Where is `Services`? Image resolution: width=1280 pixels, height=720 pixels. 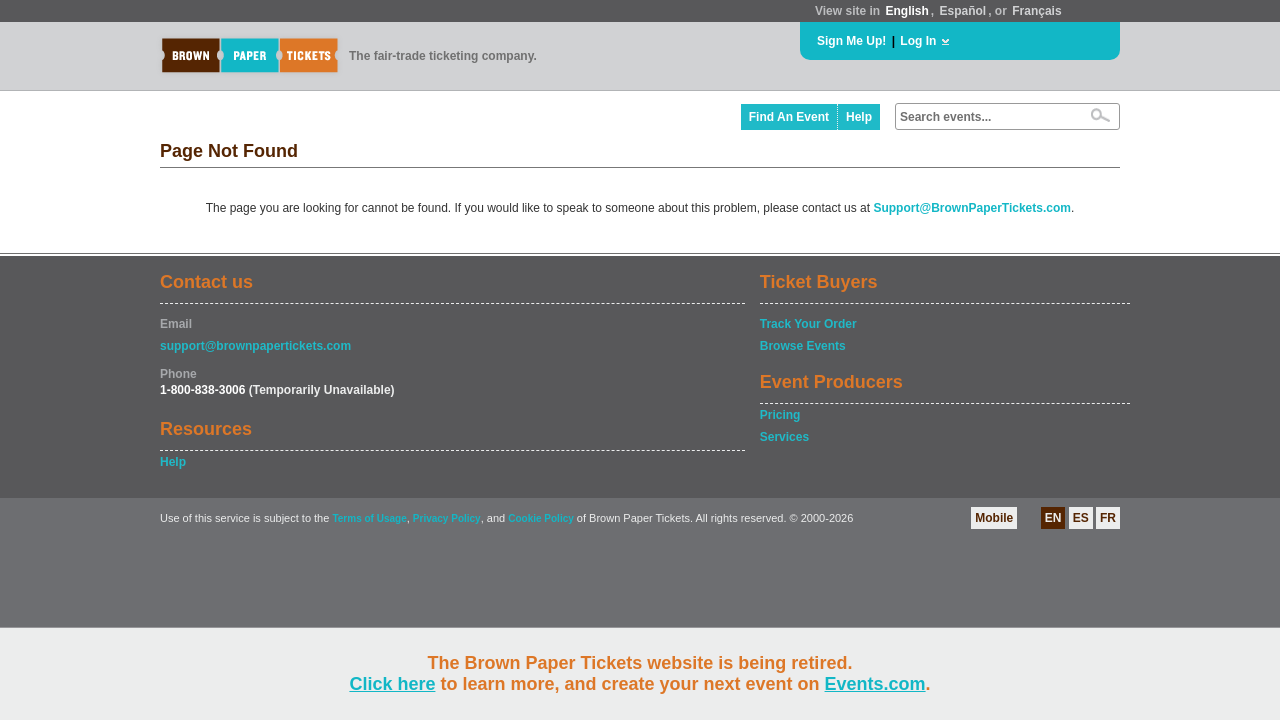 Services is located at coordinates (784, 437).